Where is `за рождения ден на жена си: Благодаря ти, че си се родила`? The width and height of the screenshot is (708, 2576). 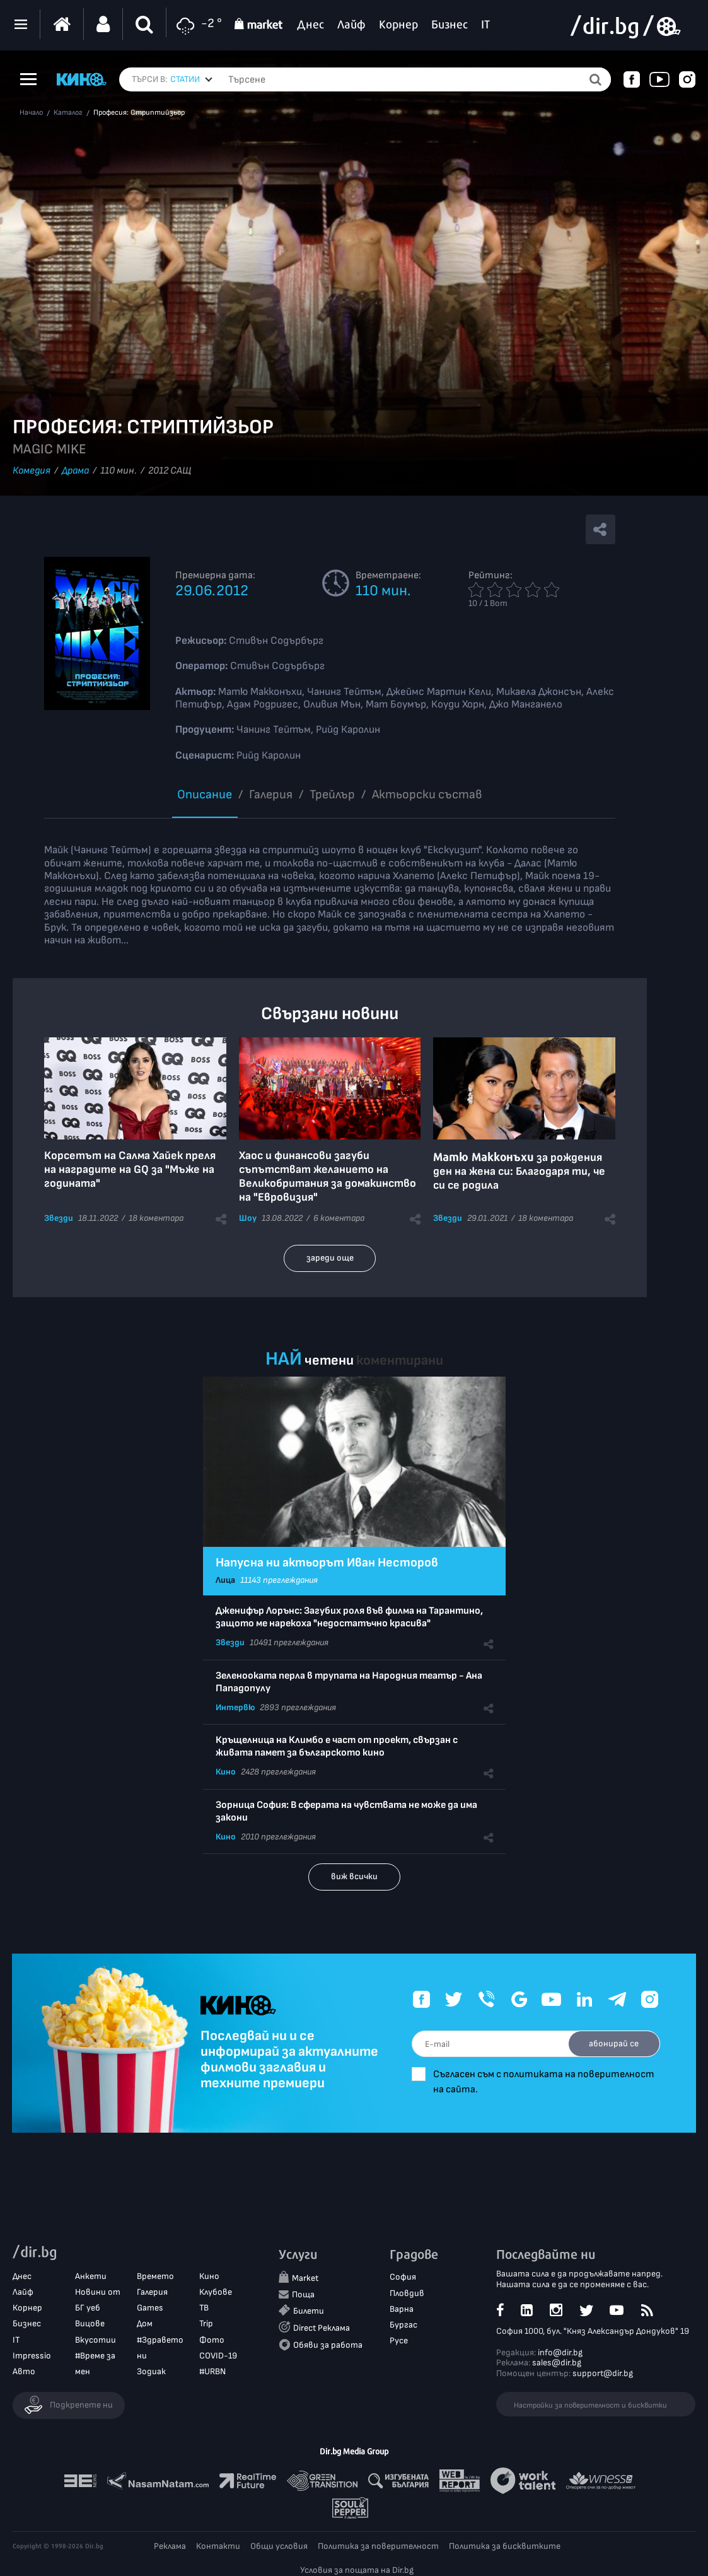
за рождения ден на жена си: Благодаря ти, че си се родила is located at coordinates (519, 1171).